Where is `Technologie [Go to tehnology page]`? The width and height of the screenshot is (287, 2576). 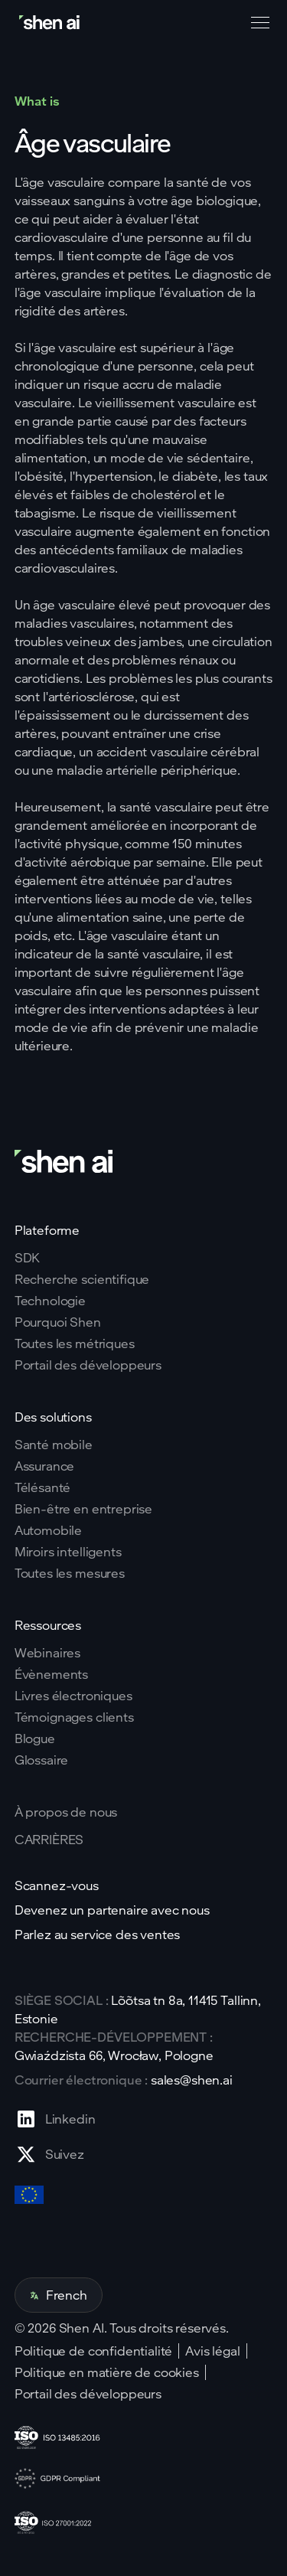 Technologie [Go to tehnology page] is located at coordinates (50, 1300).